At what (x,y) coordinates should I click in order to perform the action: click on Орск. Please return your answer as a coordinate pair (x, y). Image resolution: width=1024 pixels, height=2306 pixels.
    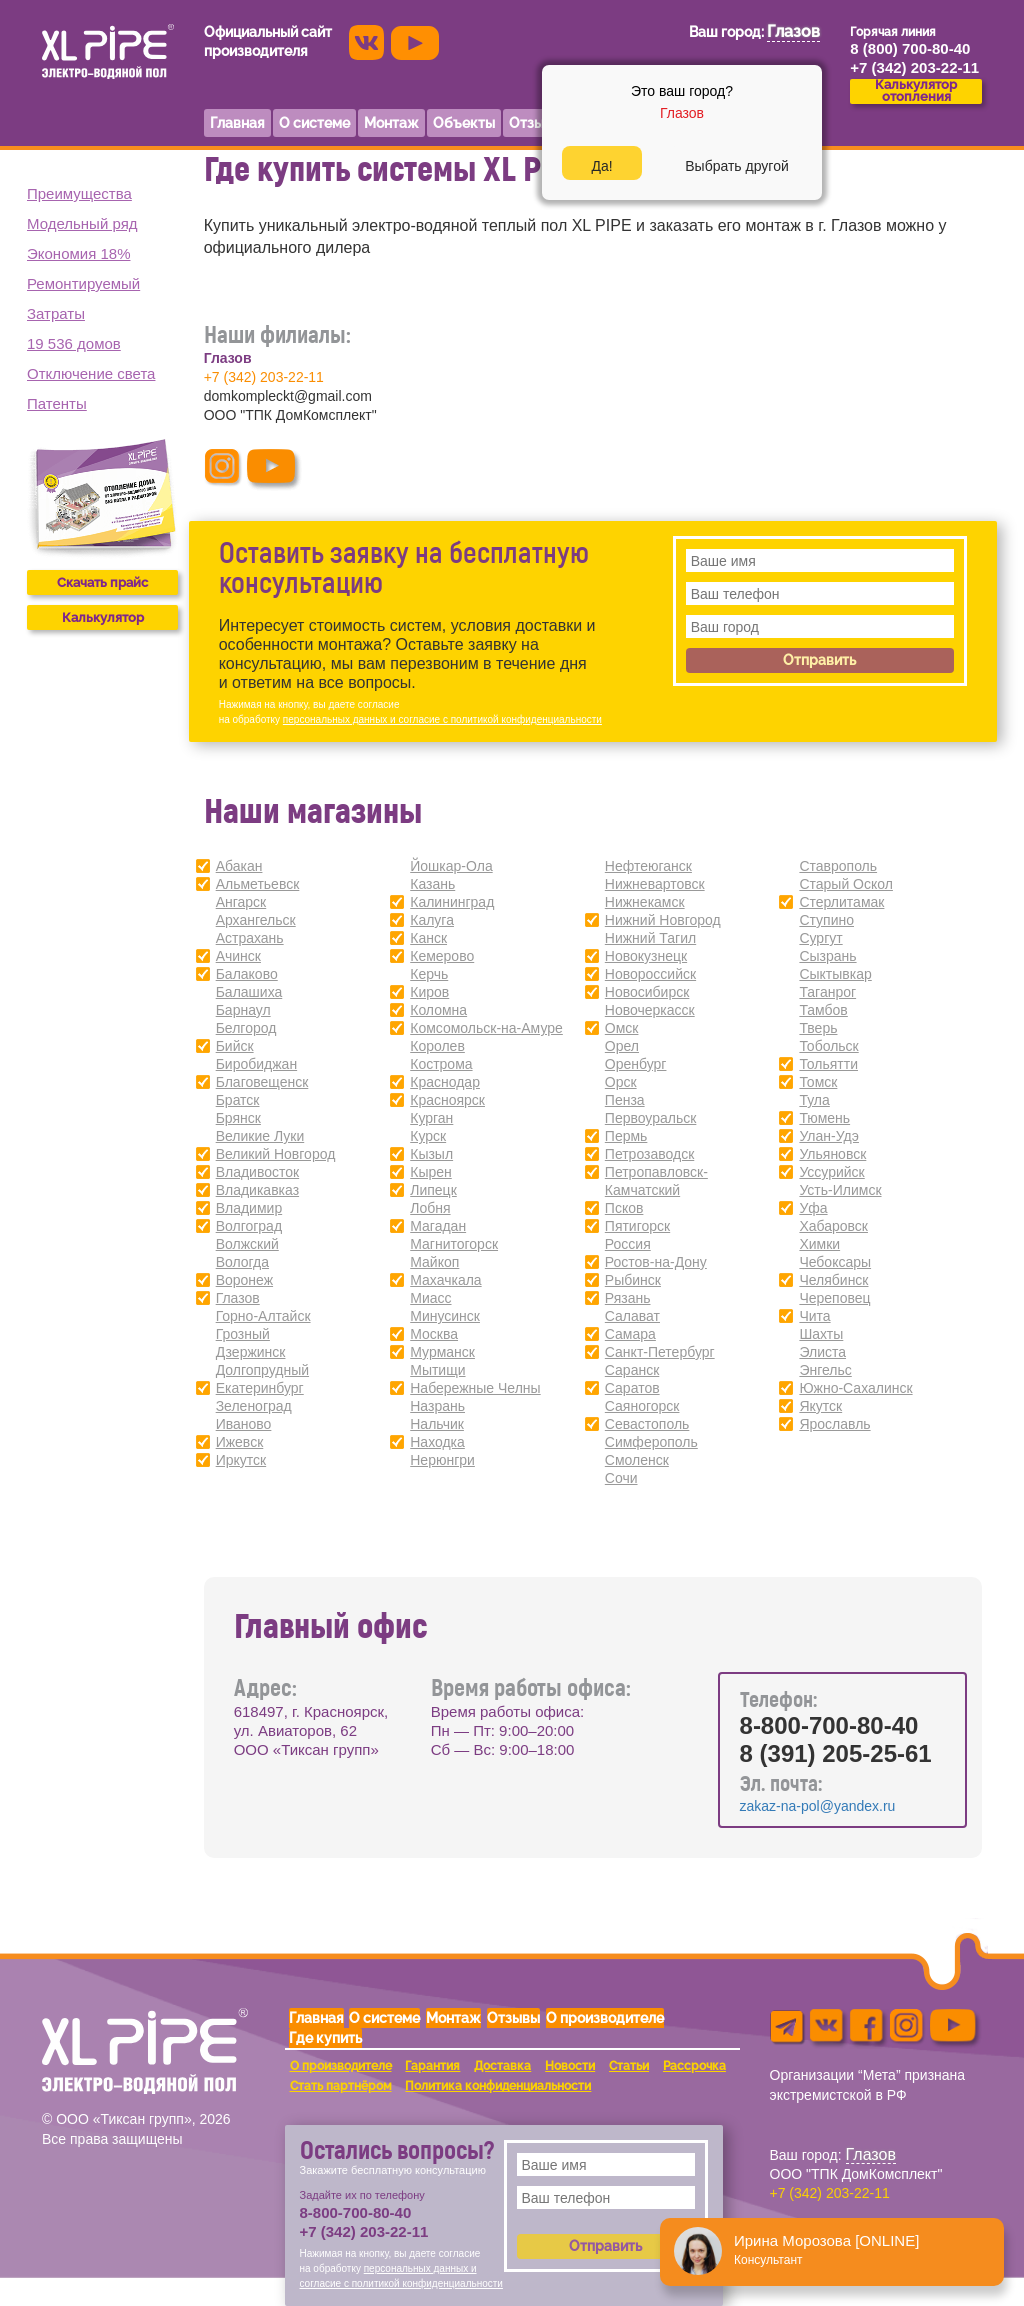
    Looking at the image, I should click on (621, 1082).